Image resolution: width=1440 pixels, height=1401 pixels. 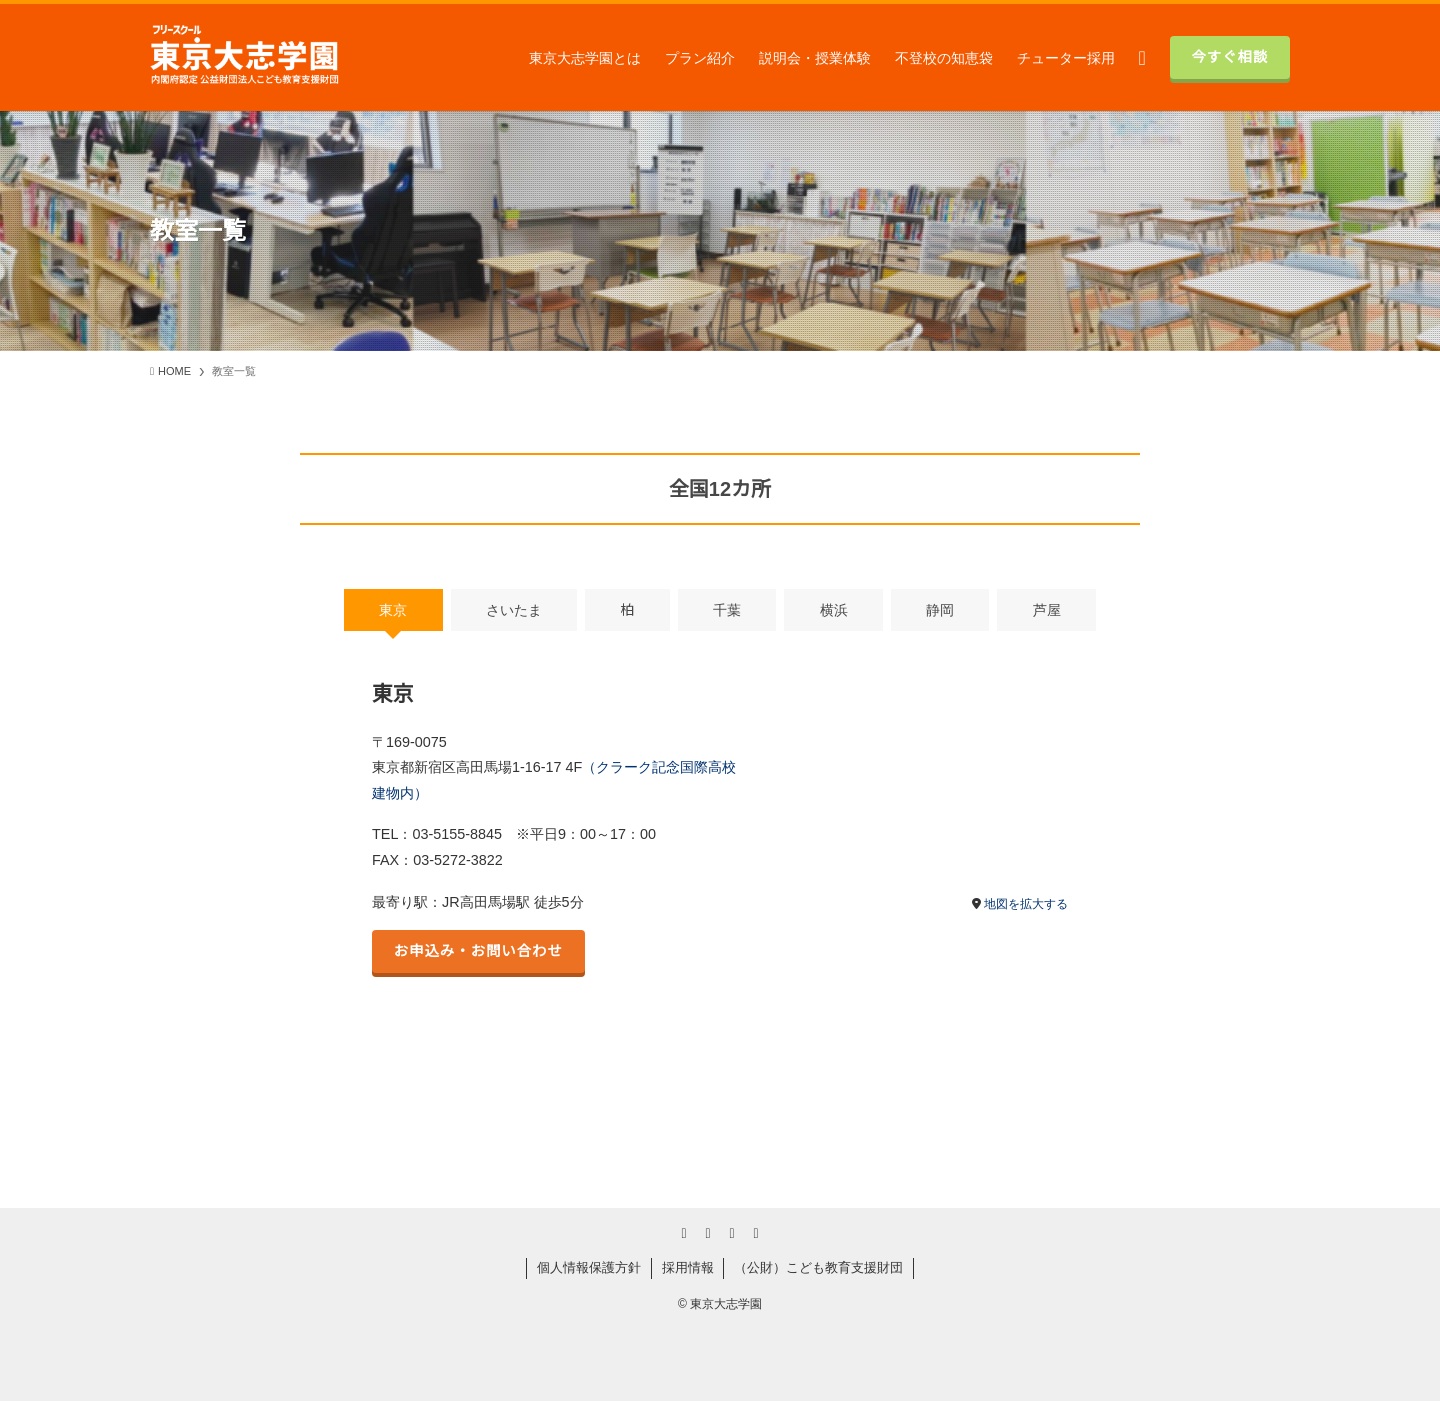 I want to click on 地図を拡大する, so click(x=1026, y=904).